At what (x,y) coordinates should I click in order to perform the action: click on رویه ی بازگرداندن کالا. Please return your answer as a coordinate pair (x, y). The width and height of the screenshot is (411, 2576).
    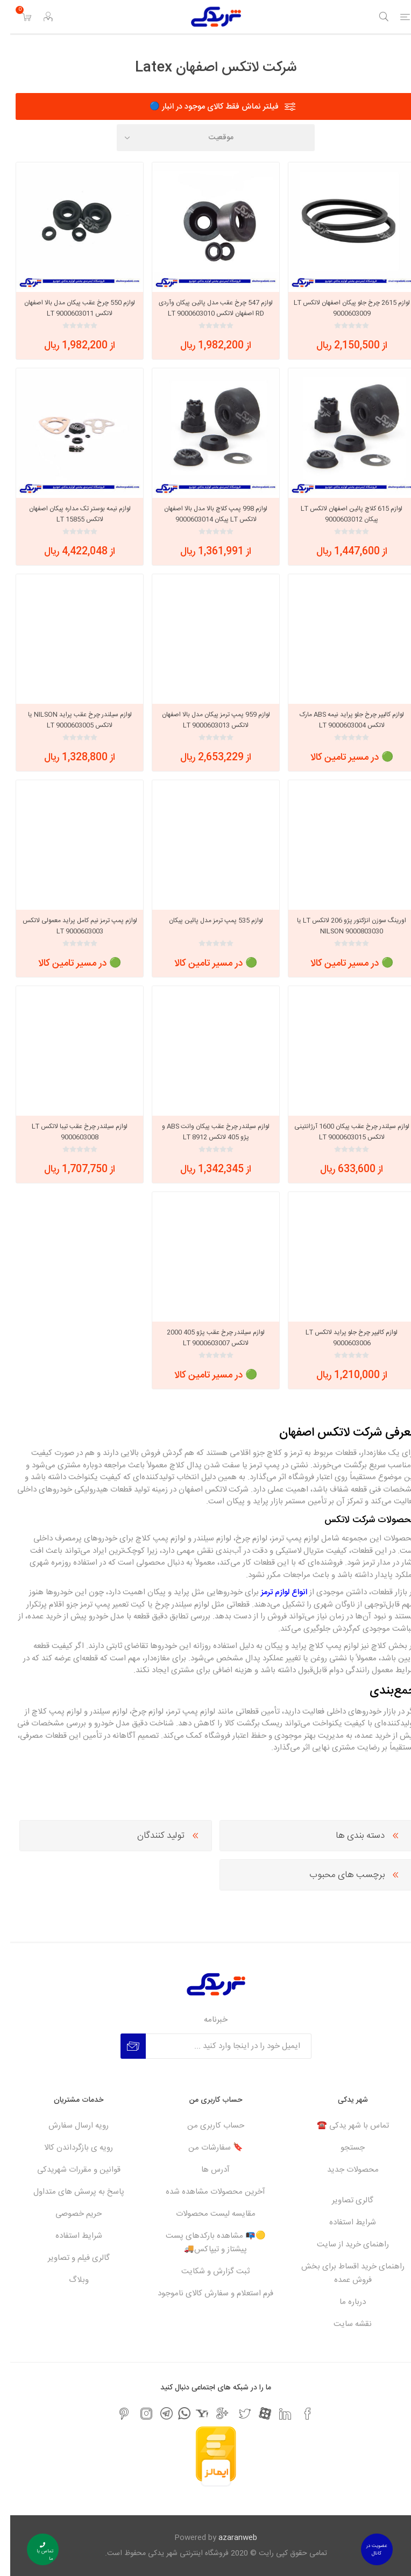
    Looking at the image, I should click on (68, 2147).